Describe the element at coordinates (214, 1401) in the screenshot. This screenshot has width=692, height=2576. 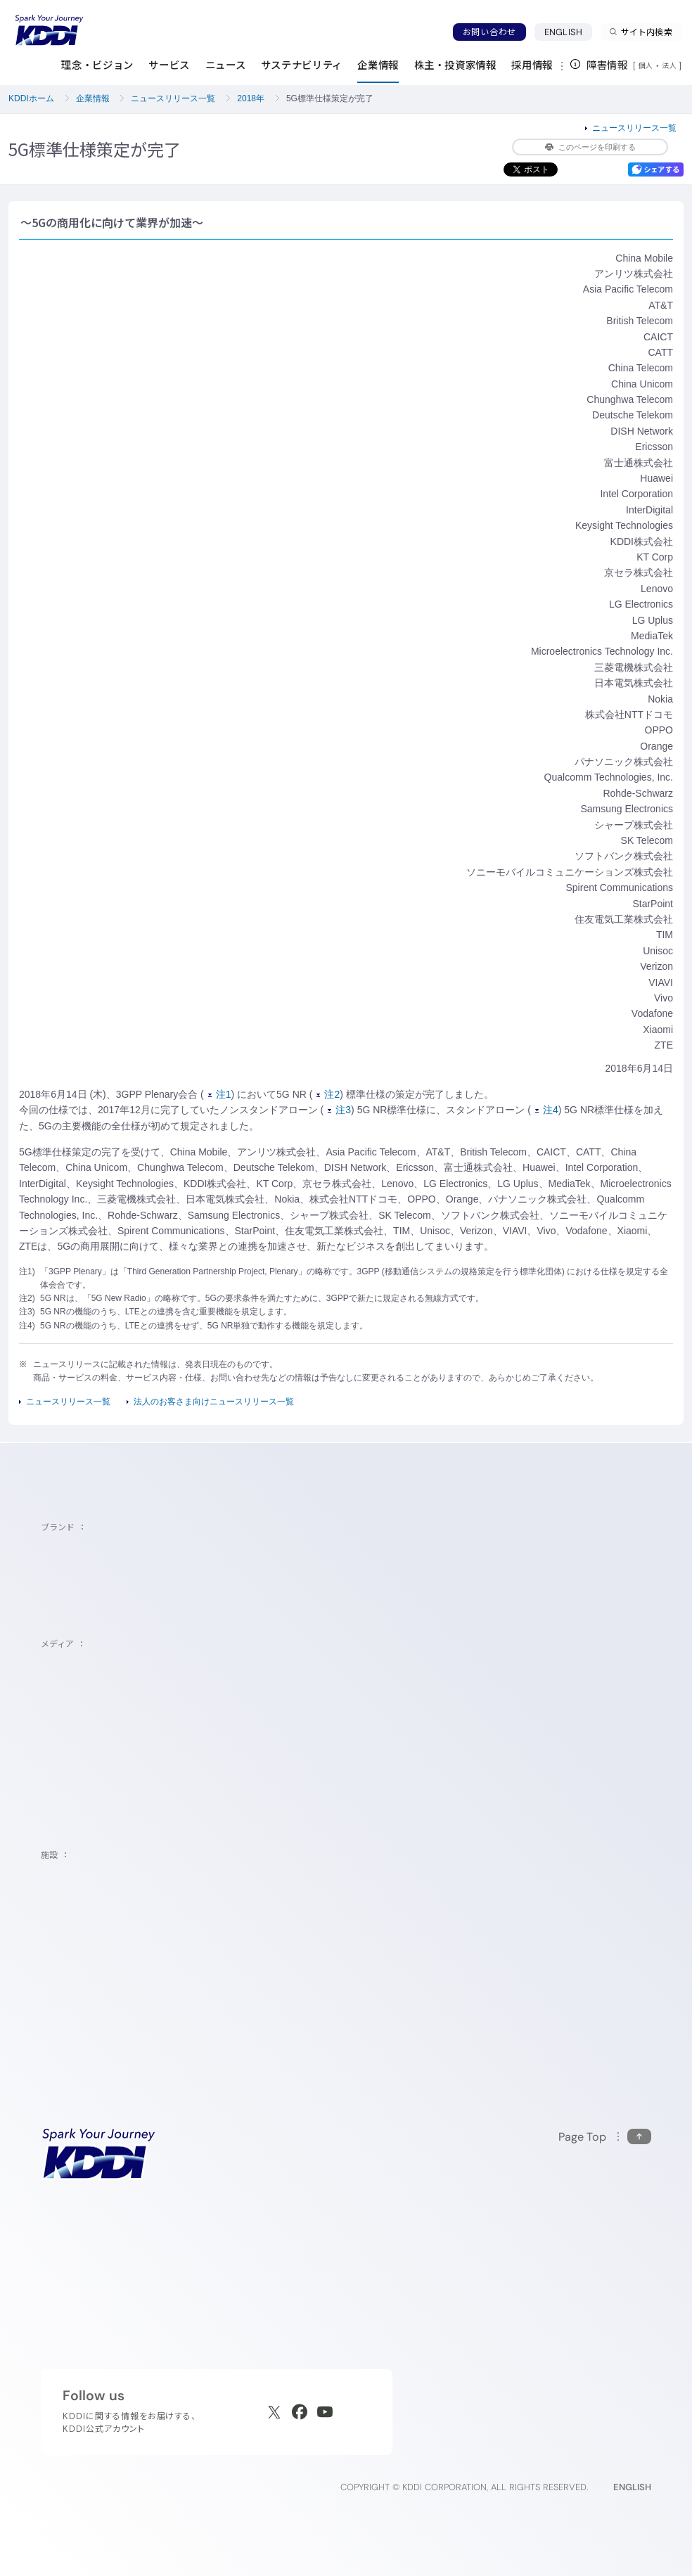
I see `法人のお客さま向けニュースリリース一覧` at that location.